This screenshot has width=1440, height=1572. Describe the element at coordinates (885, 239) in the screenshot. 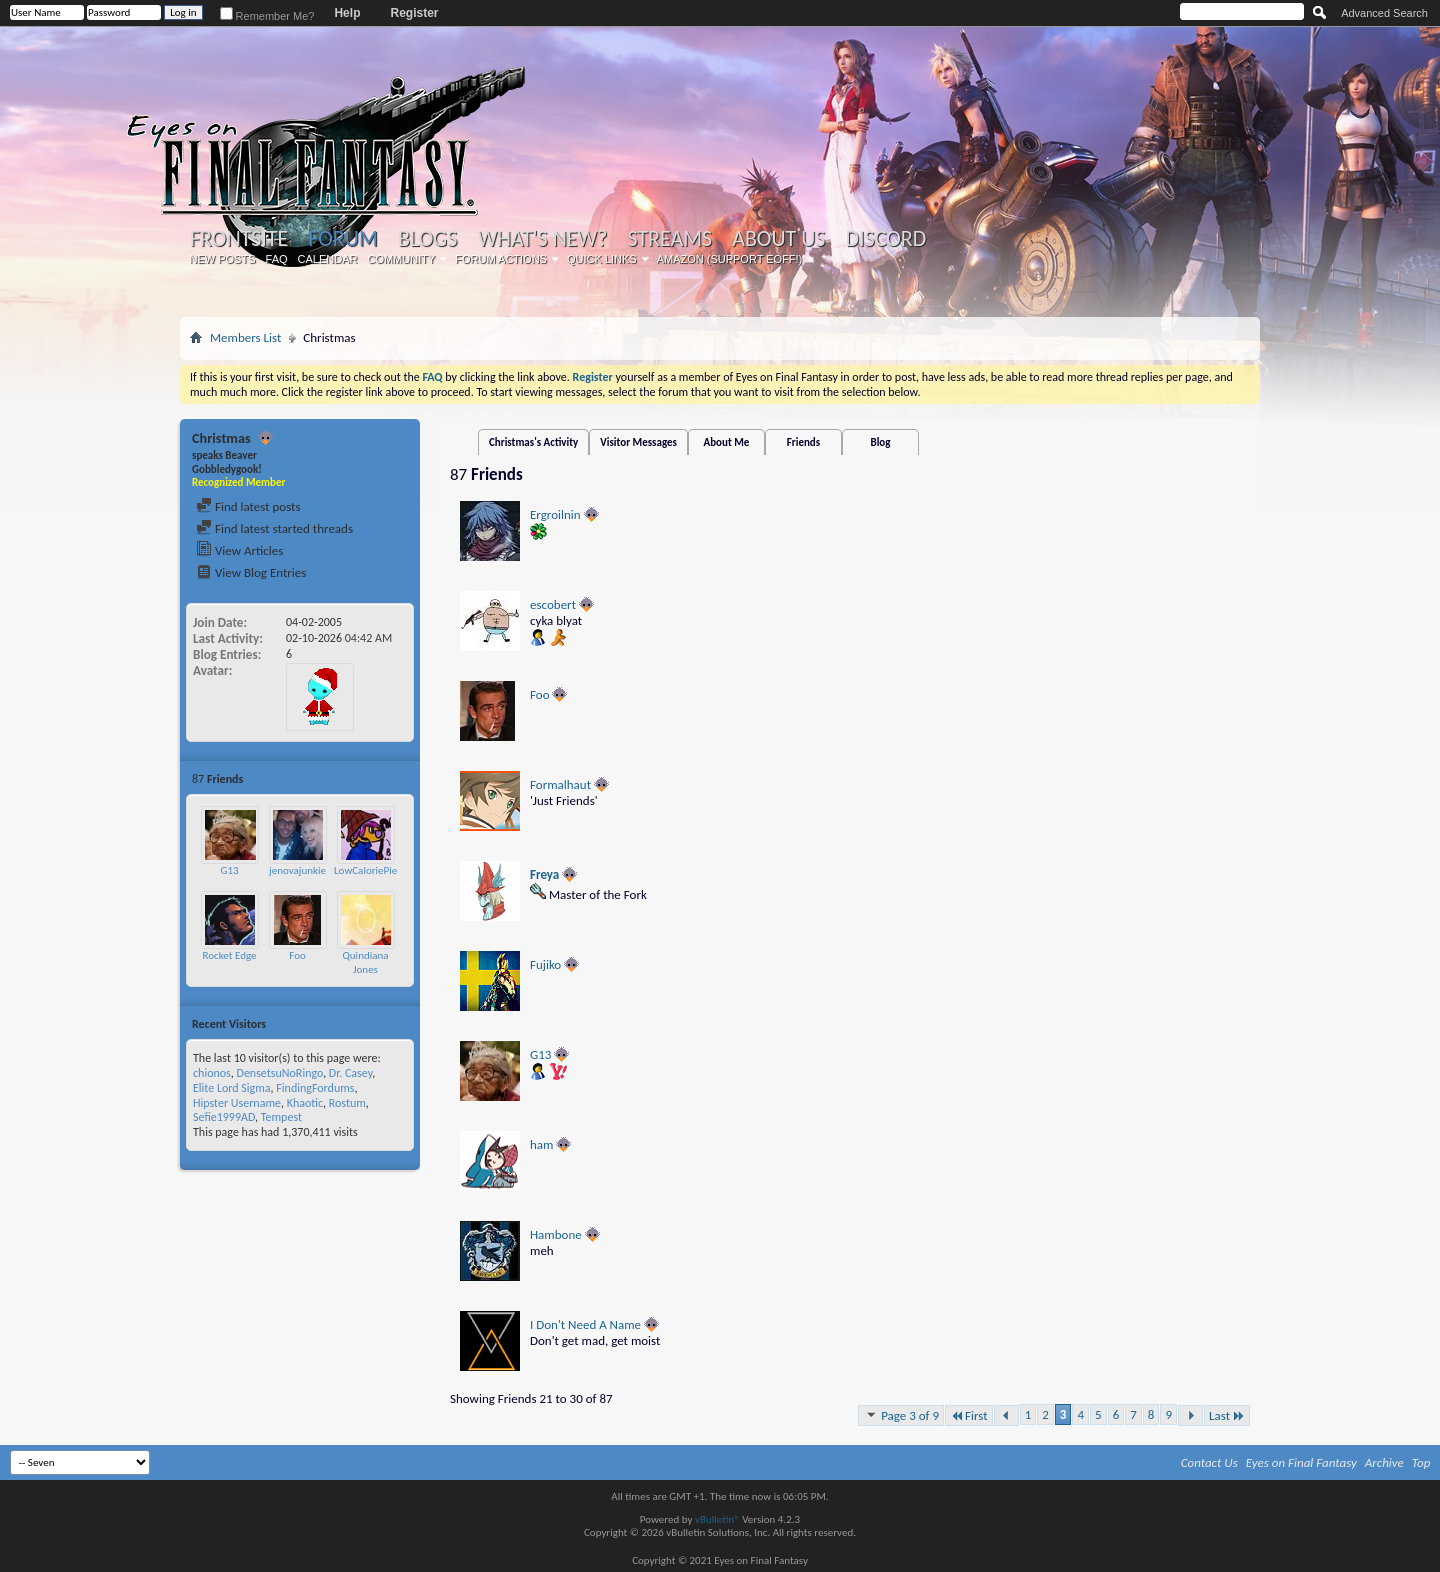

I see `Discord` at that location.